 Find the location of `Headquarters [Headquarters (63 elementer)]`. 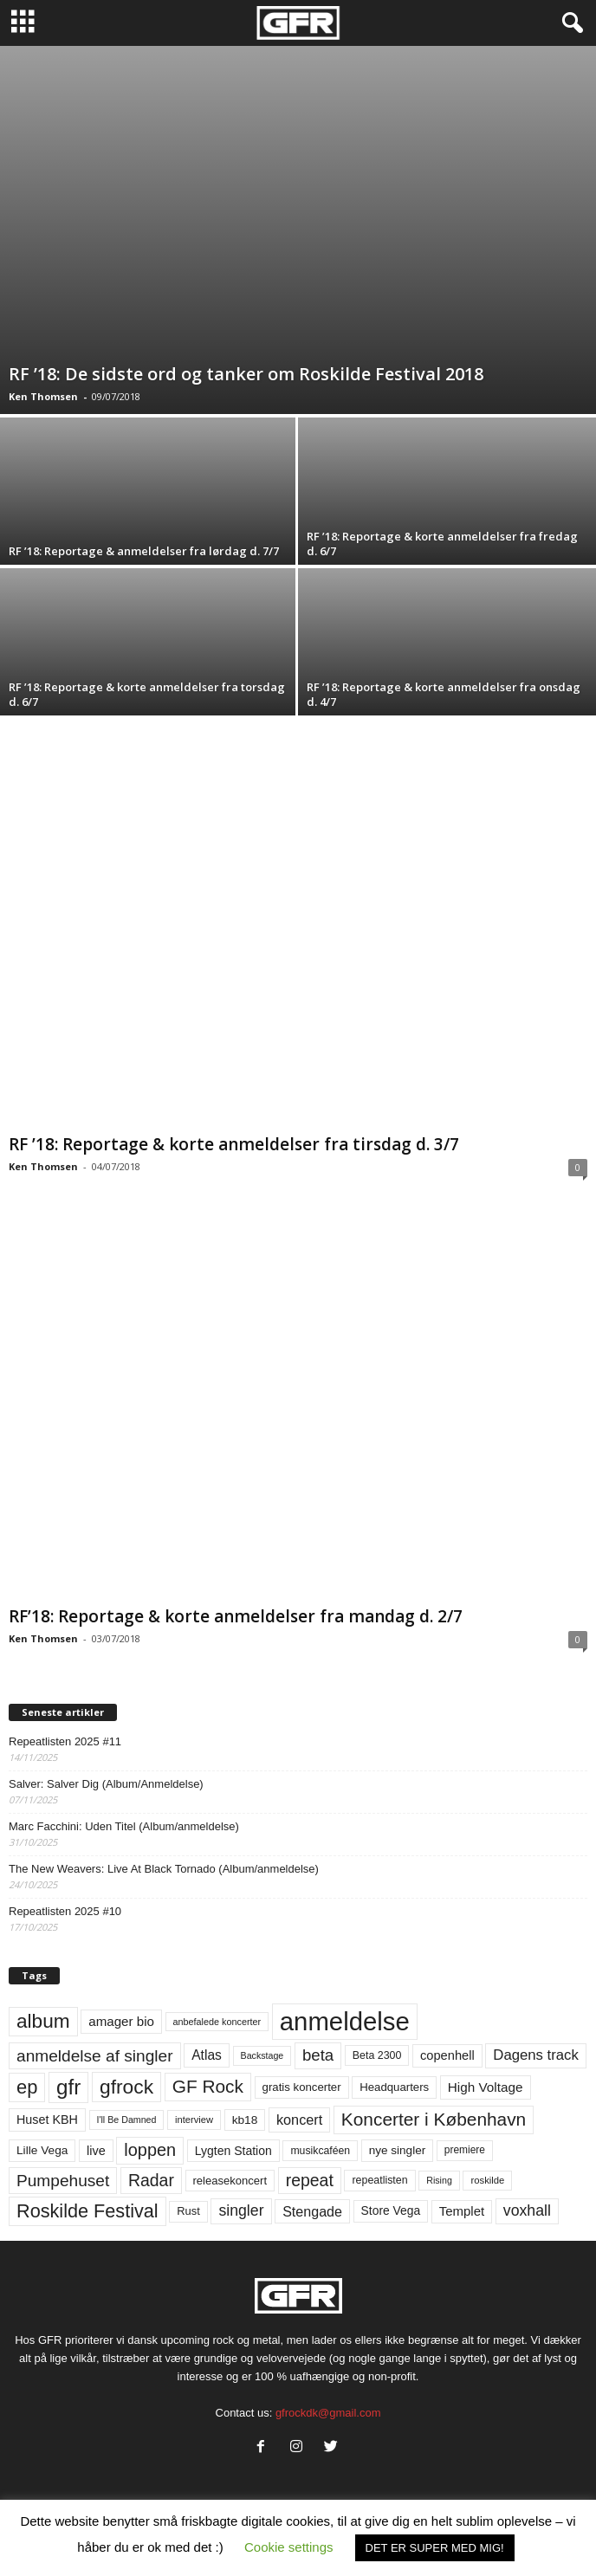

Headquarters [Headquarters (63 elementer)] is located at coordinates (394, 2087).